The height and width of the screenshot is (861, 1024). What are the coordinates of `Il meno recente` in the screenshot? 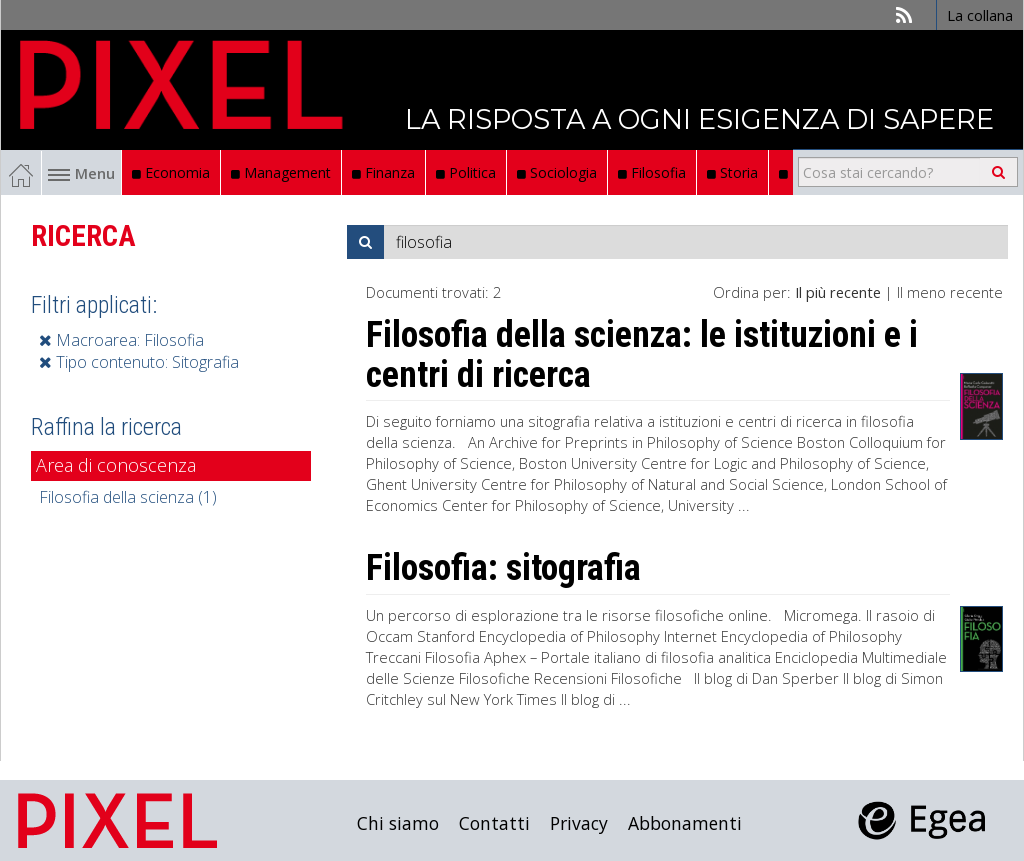 It's located at (950, 292).